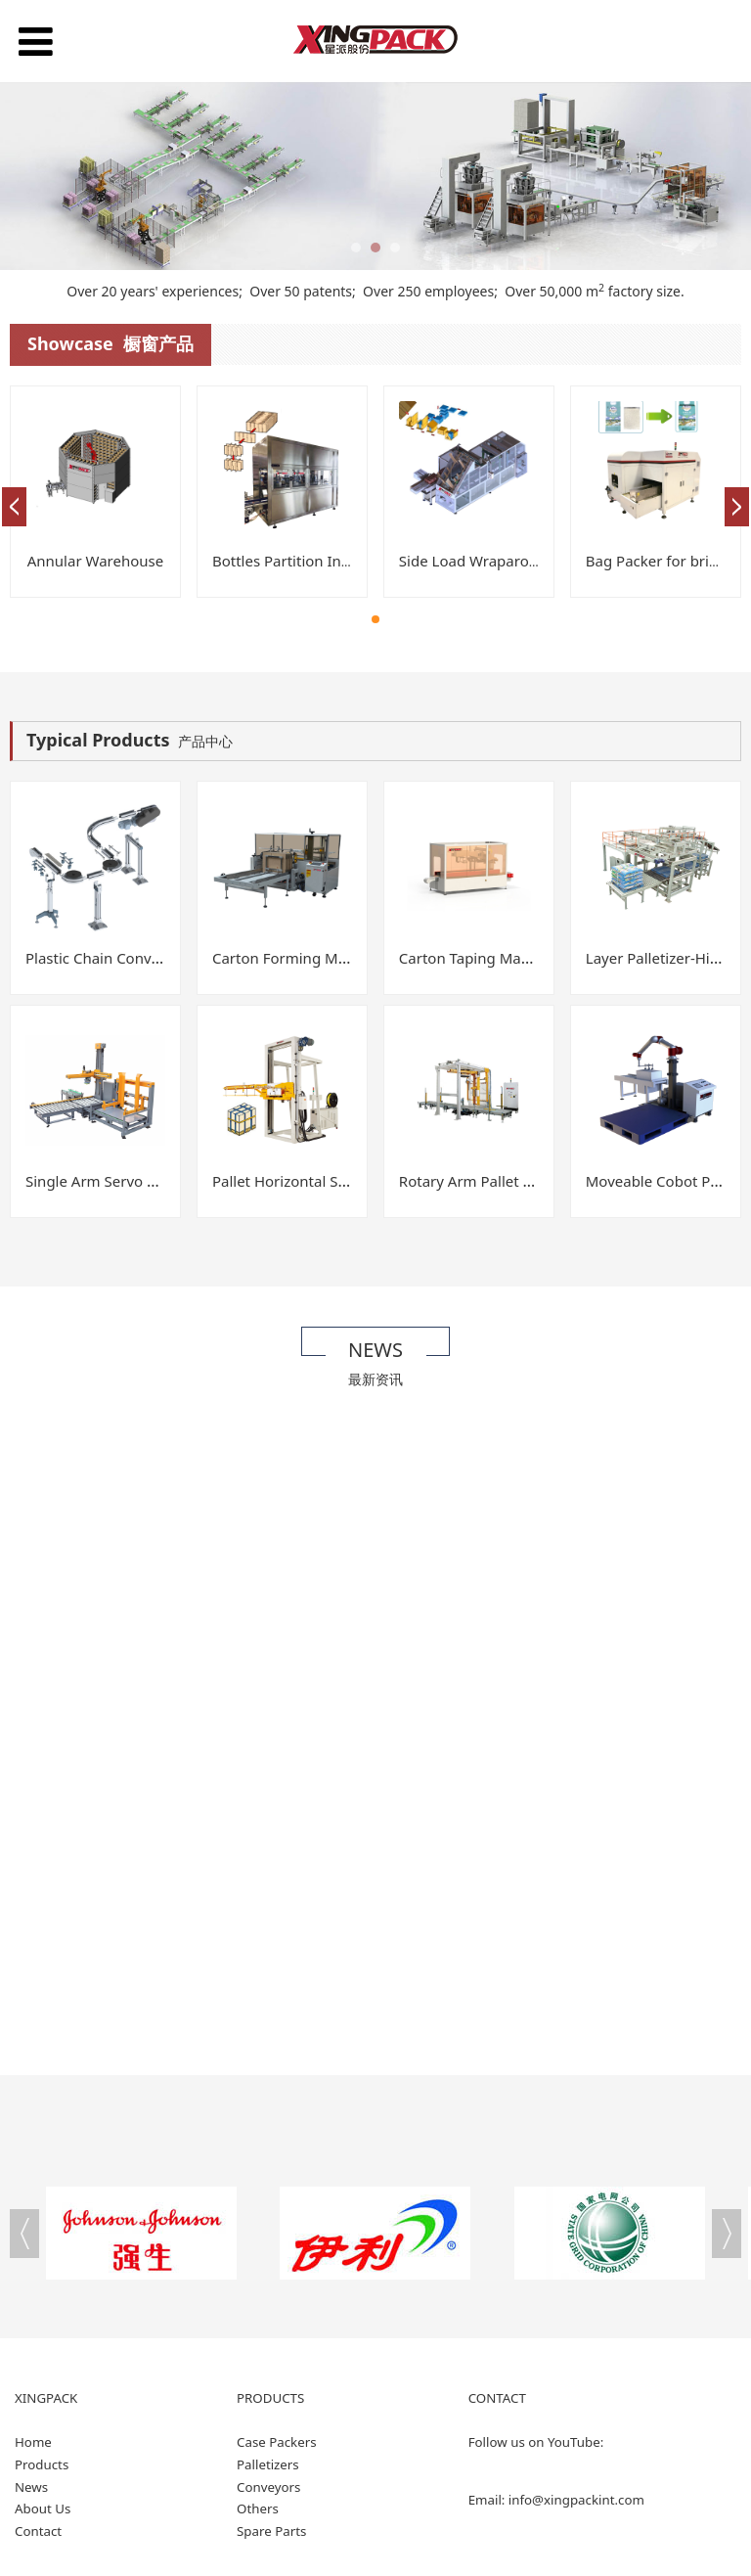  What do you see at coordinates (332, 560) in the screenshot?
I see `Bottles Partition Insertion Machine` at bounding box center [332, 560].